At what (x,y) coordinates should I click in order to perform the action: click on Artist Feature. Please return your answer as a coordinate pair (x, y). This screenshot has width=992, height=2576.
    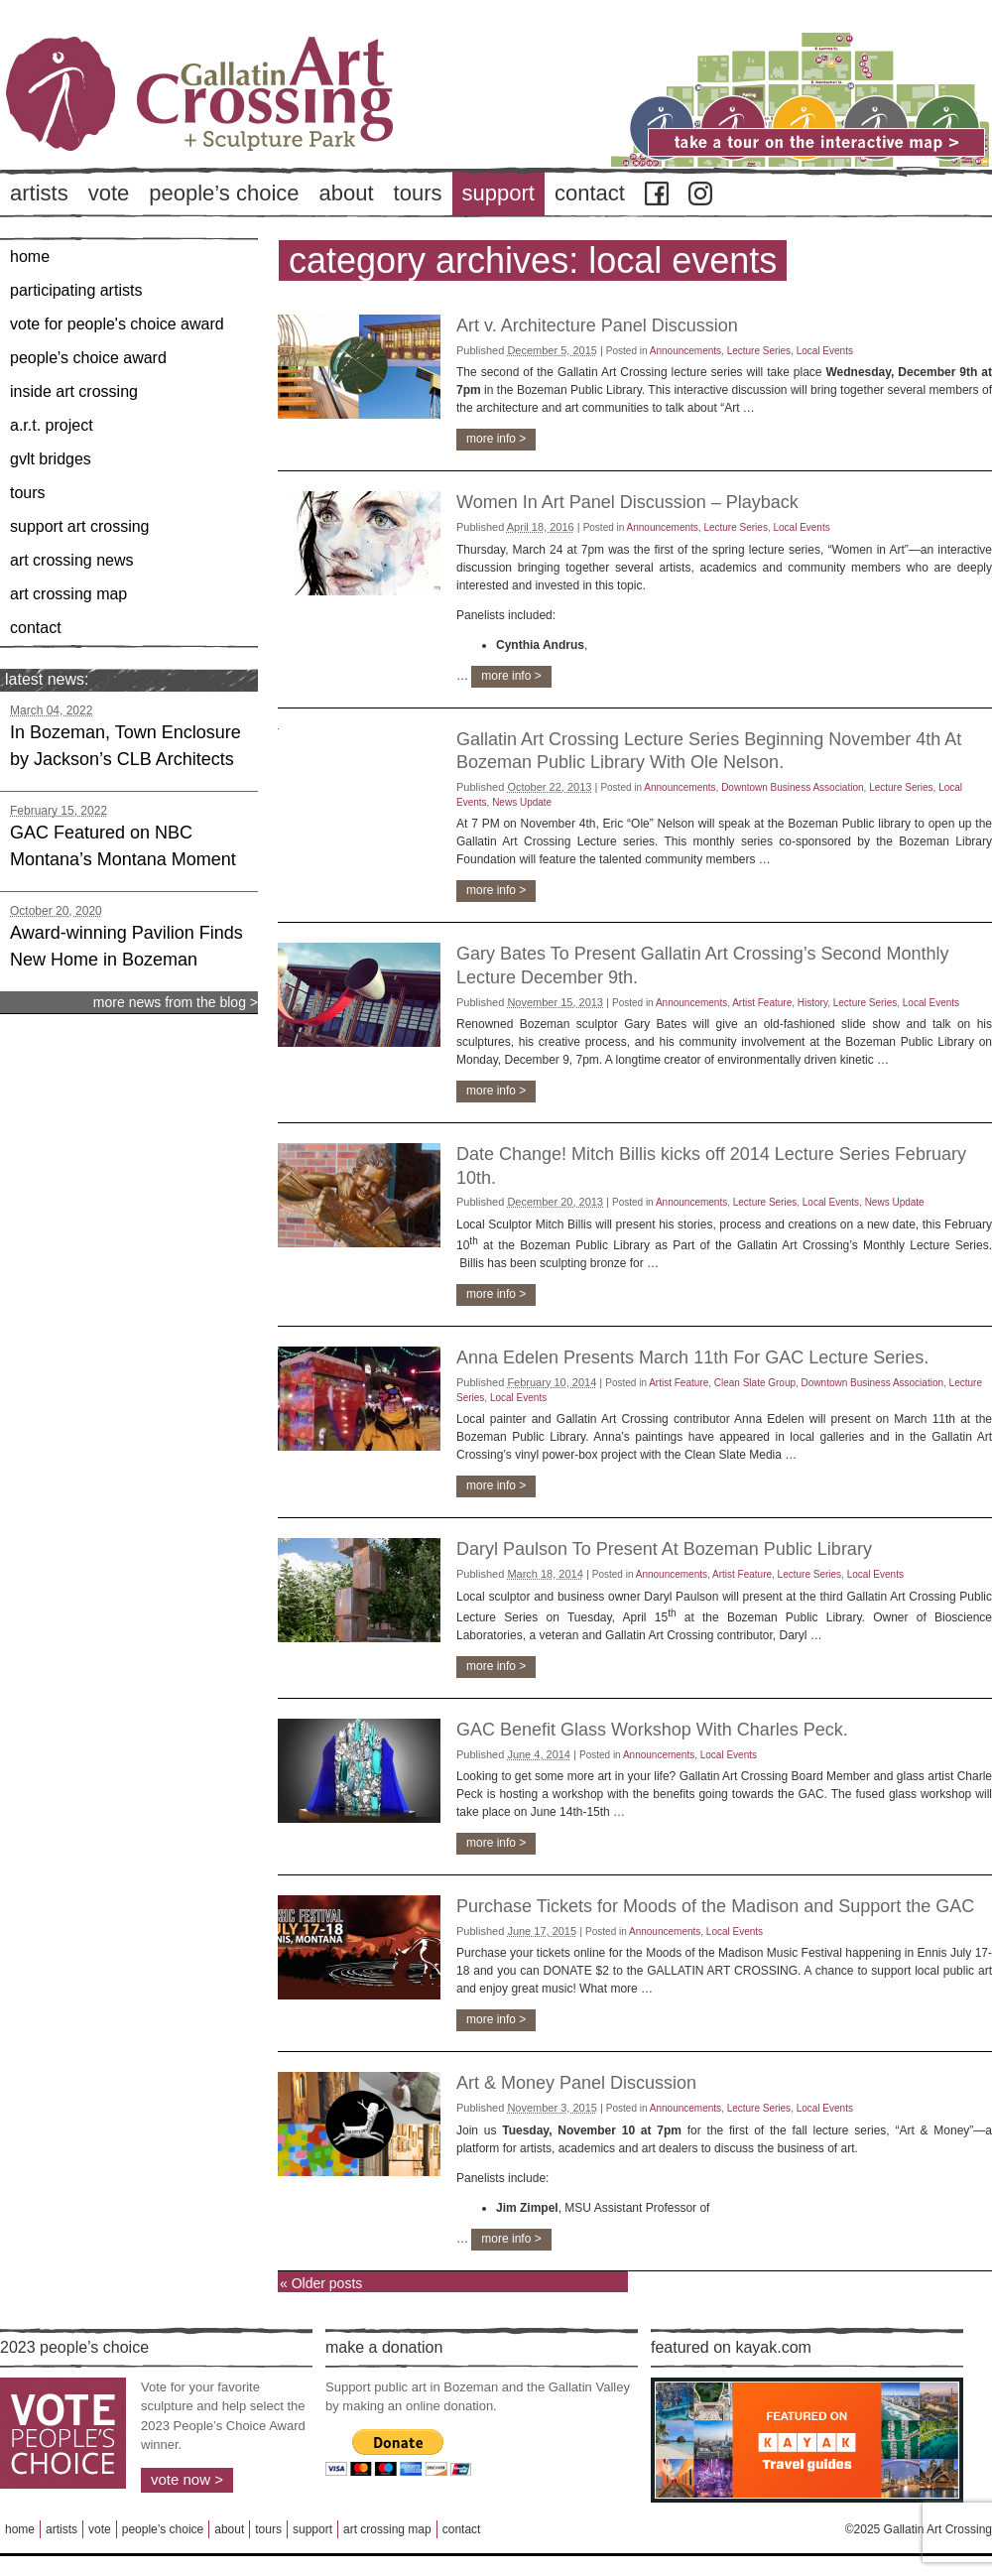
    Looking at the image, I should click on (762, 1002).